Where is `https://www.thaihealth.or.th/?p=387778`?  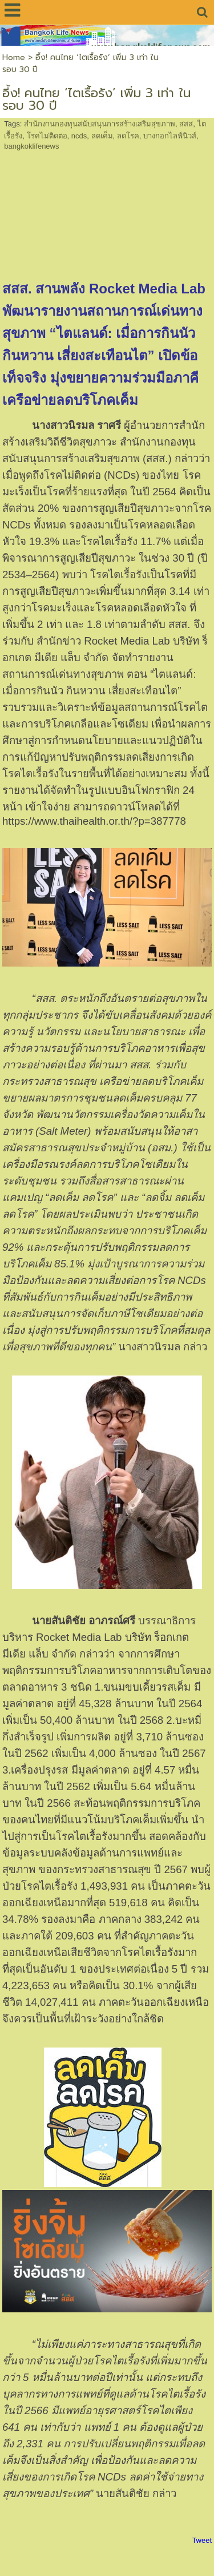 https://www.thaihealth.or.th/?p=387778 is located at coordinates (94, 821).